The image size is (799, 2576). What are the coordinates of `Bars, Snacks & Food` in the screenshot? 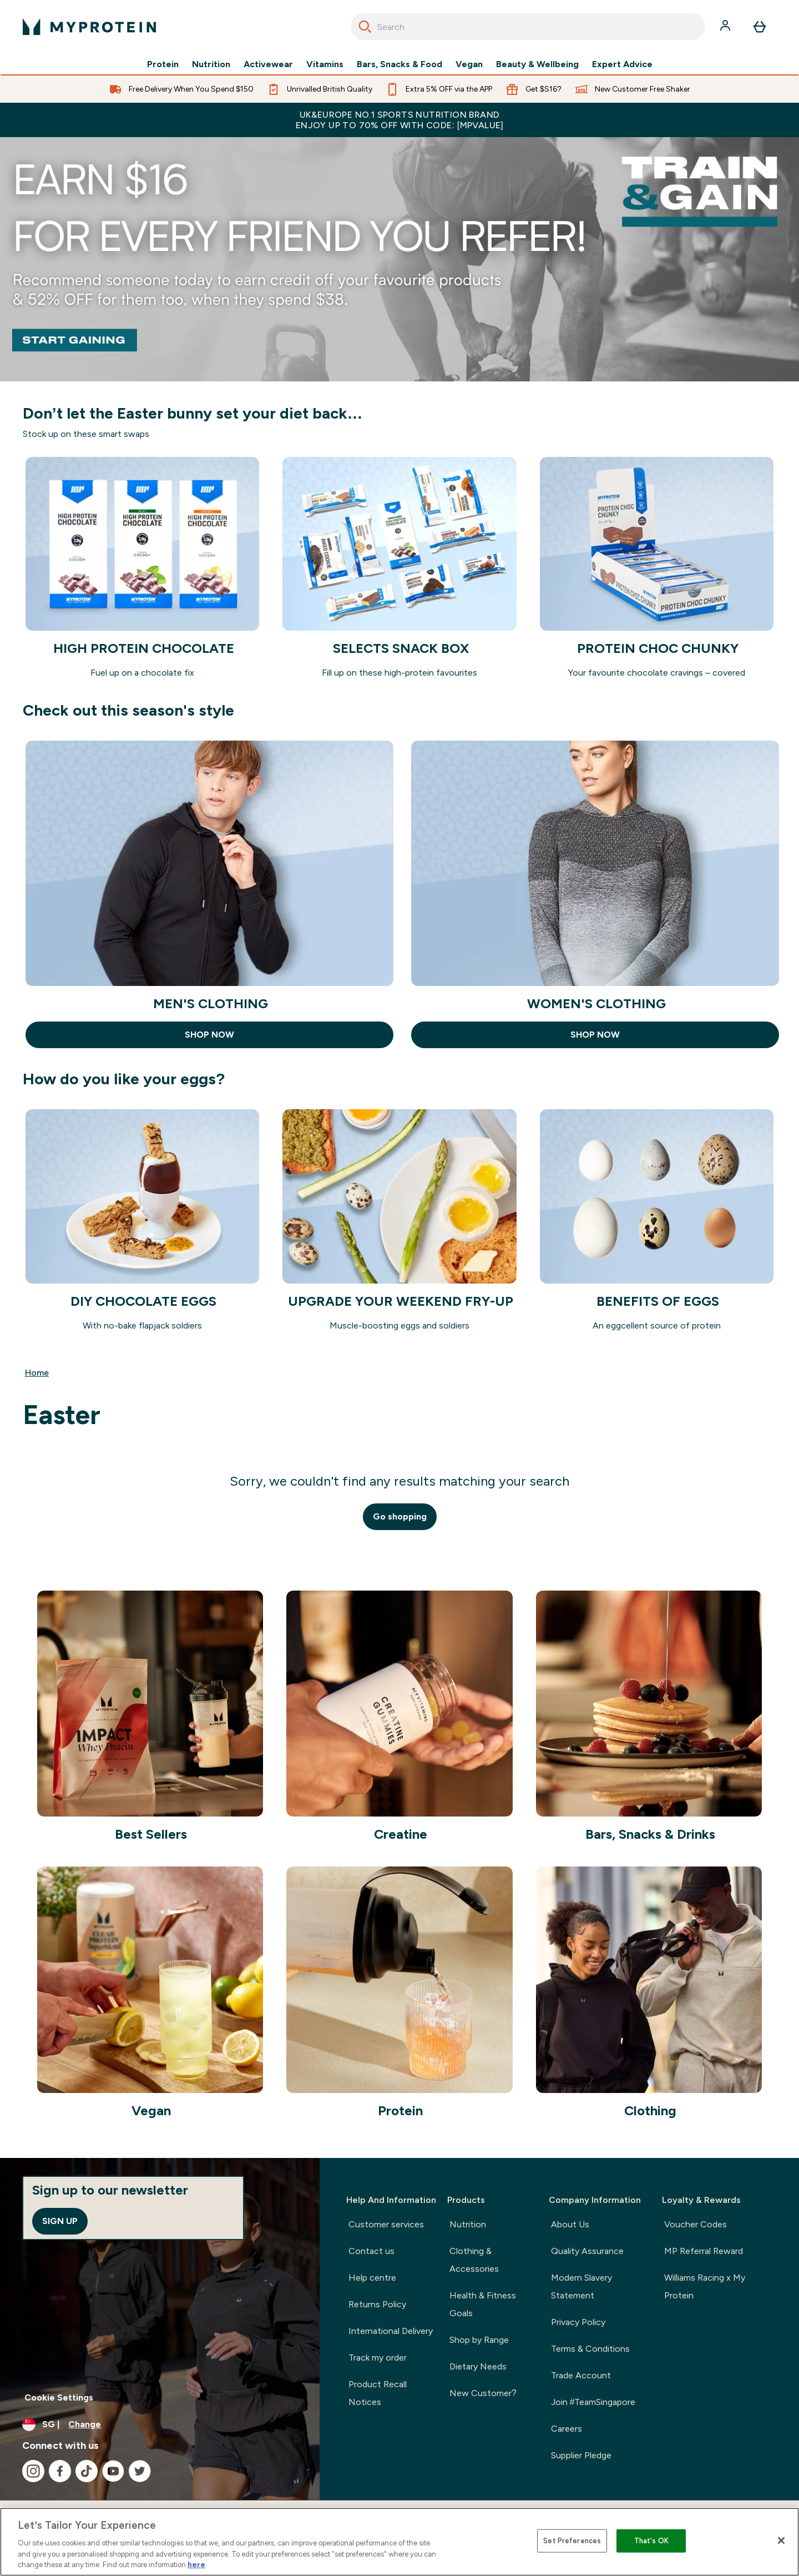 It's located at (399, 64).